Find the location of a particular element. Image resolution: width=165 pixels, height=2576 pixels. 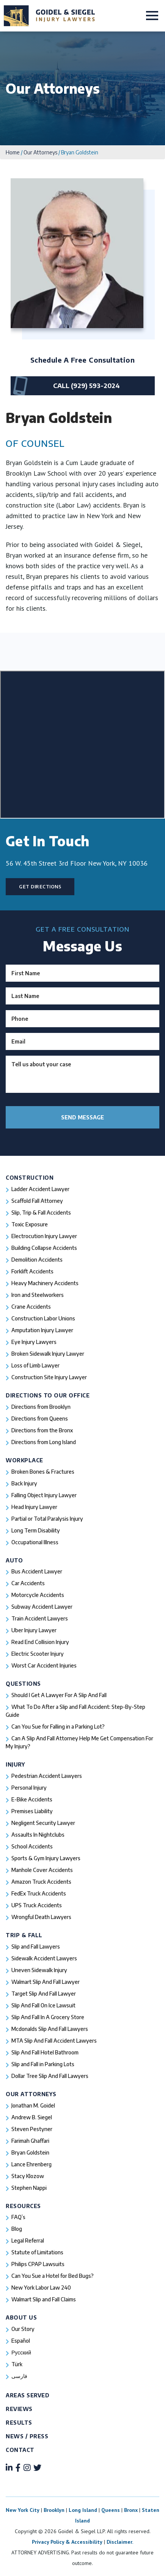

Directions from the Bronx is located at coordinates (42, 1430).